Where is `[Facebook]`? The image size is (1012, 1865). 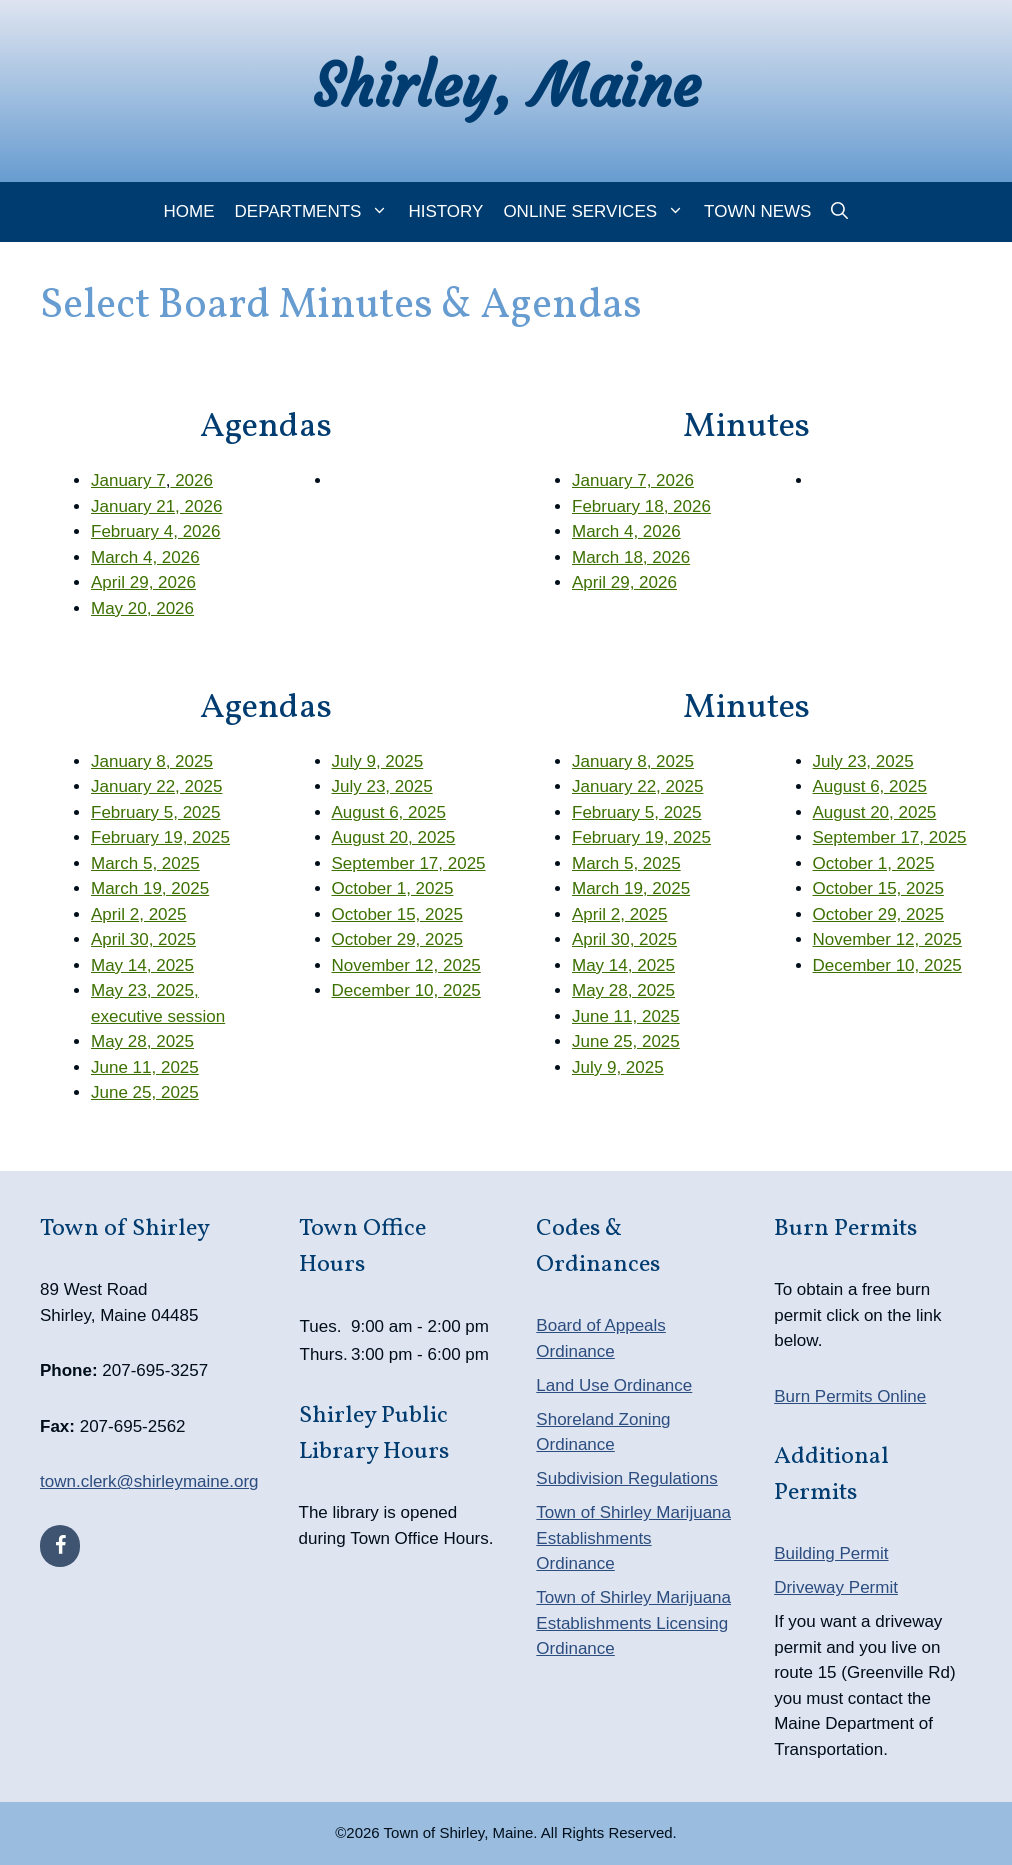
[Facebook] is located at coordinates (60, 1546).